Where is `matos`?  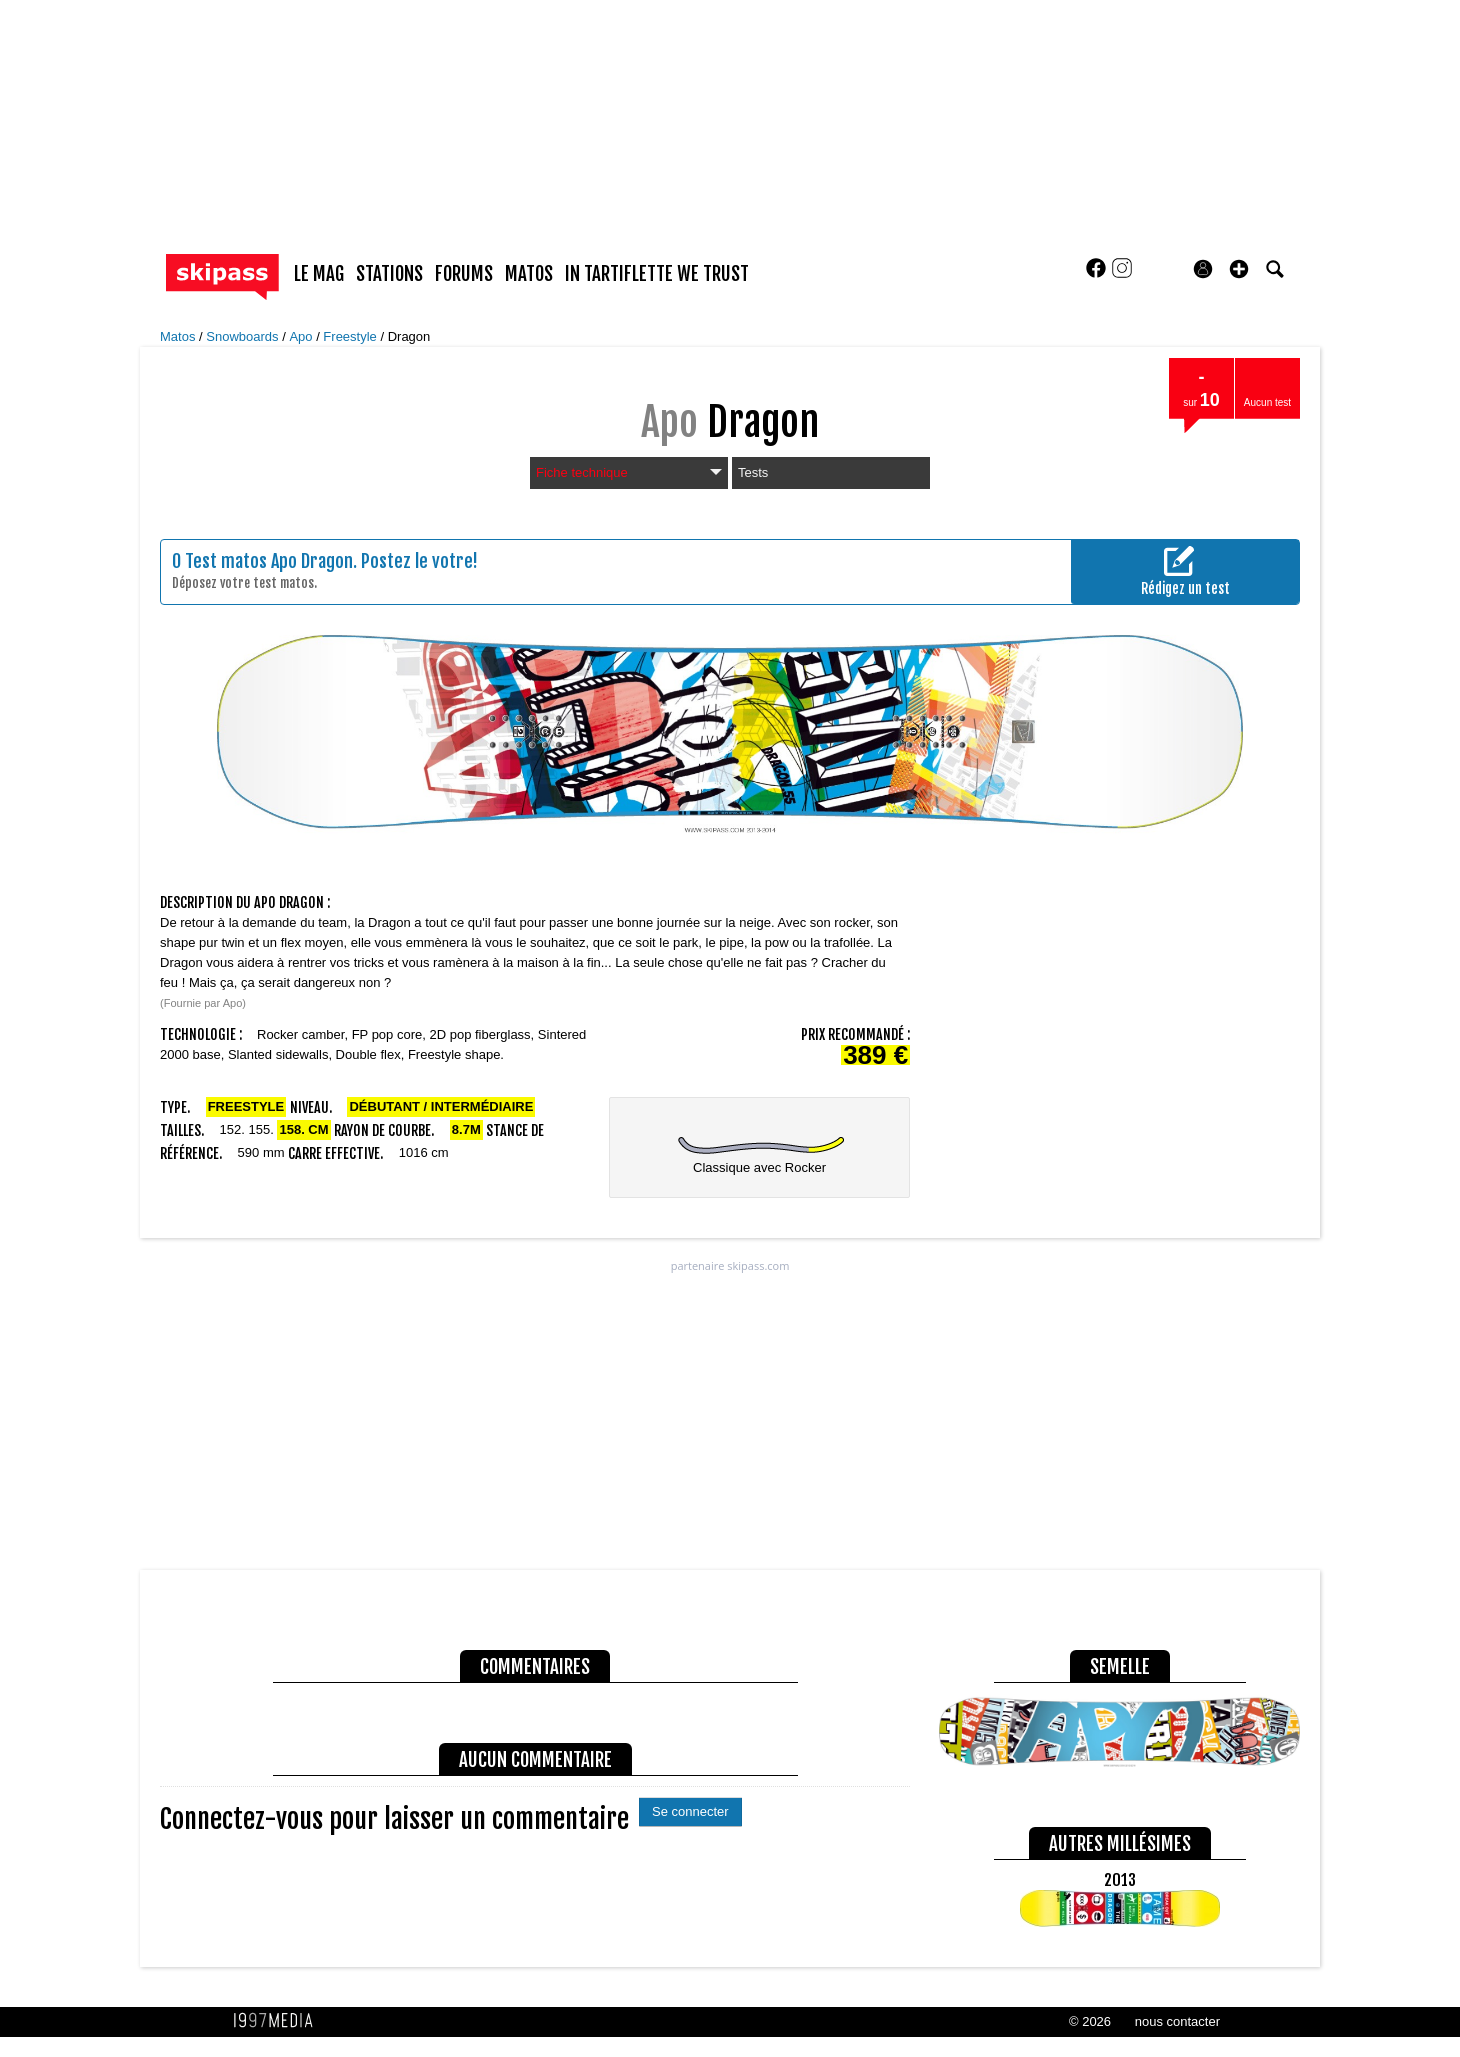 matos is located at coordinates (529, 274).